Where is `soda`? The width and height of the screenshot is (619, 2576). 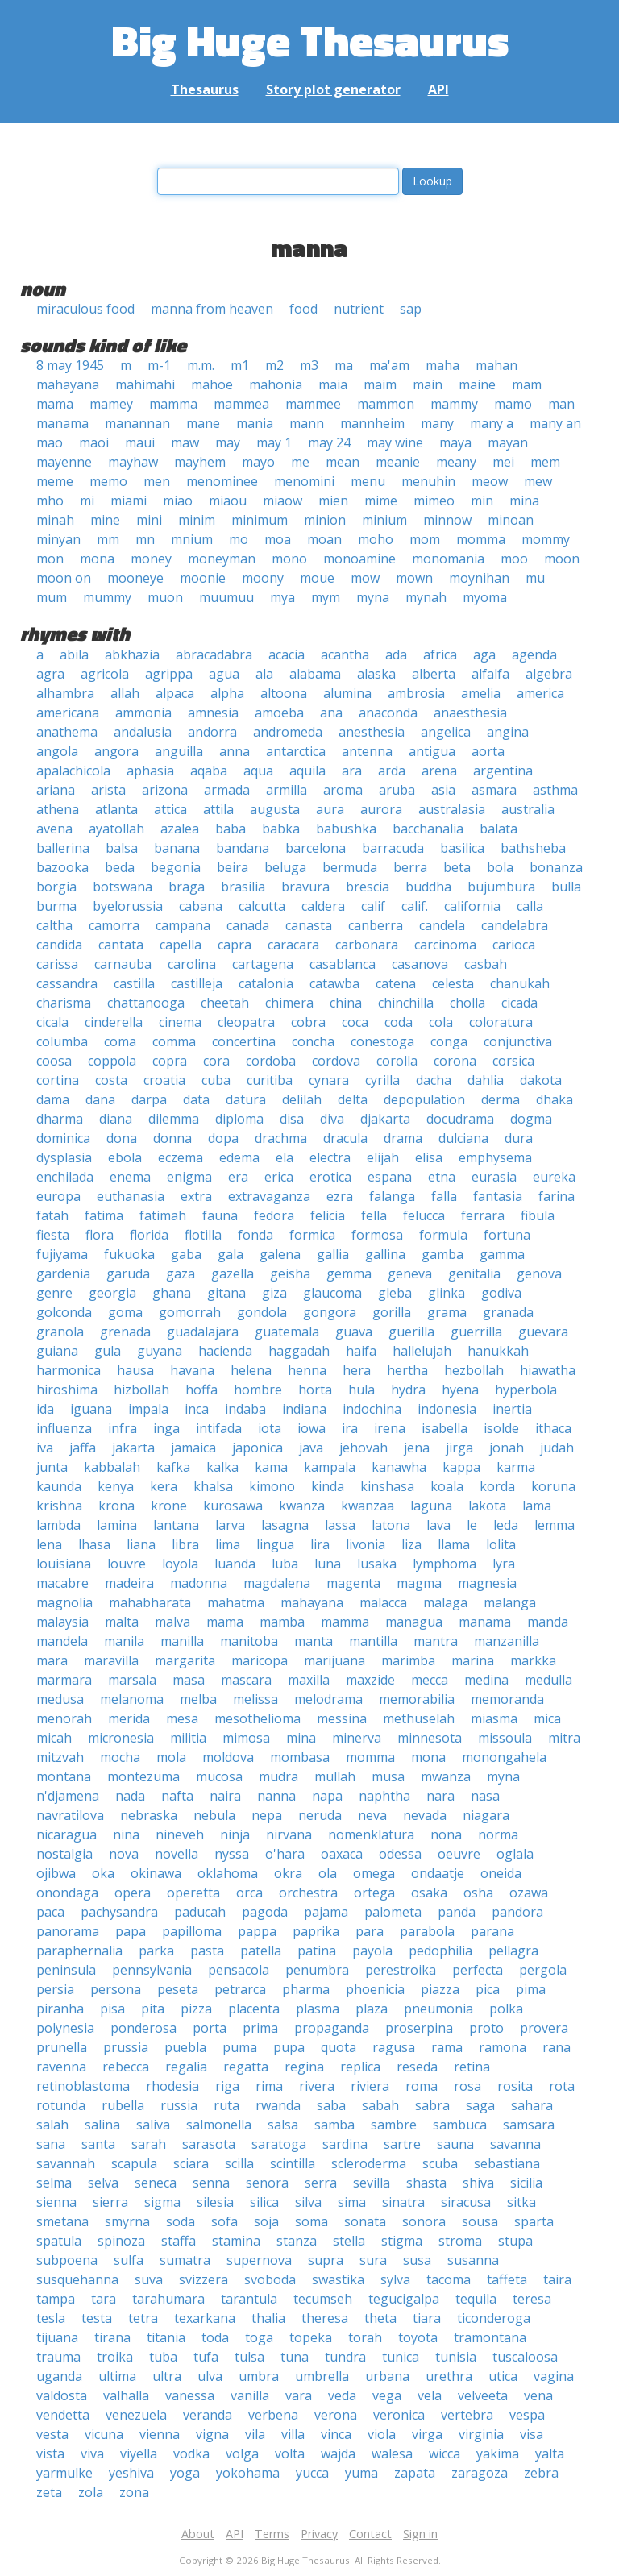 soda is located at coordinates (180, 2221).